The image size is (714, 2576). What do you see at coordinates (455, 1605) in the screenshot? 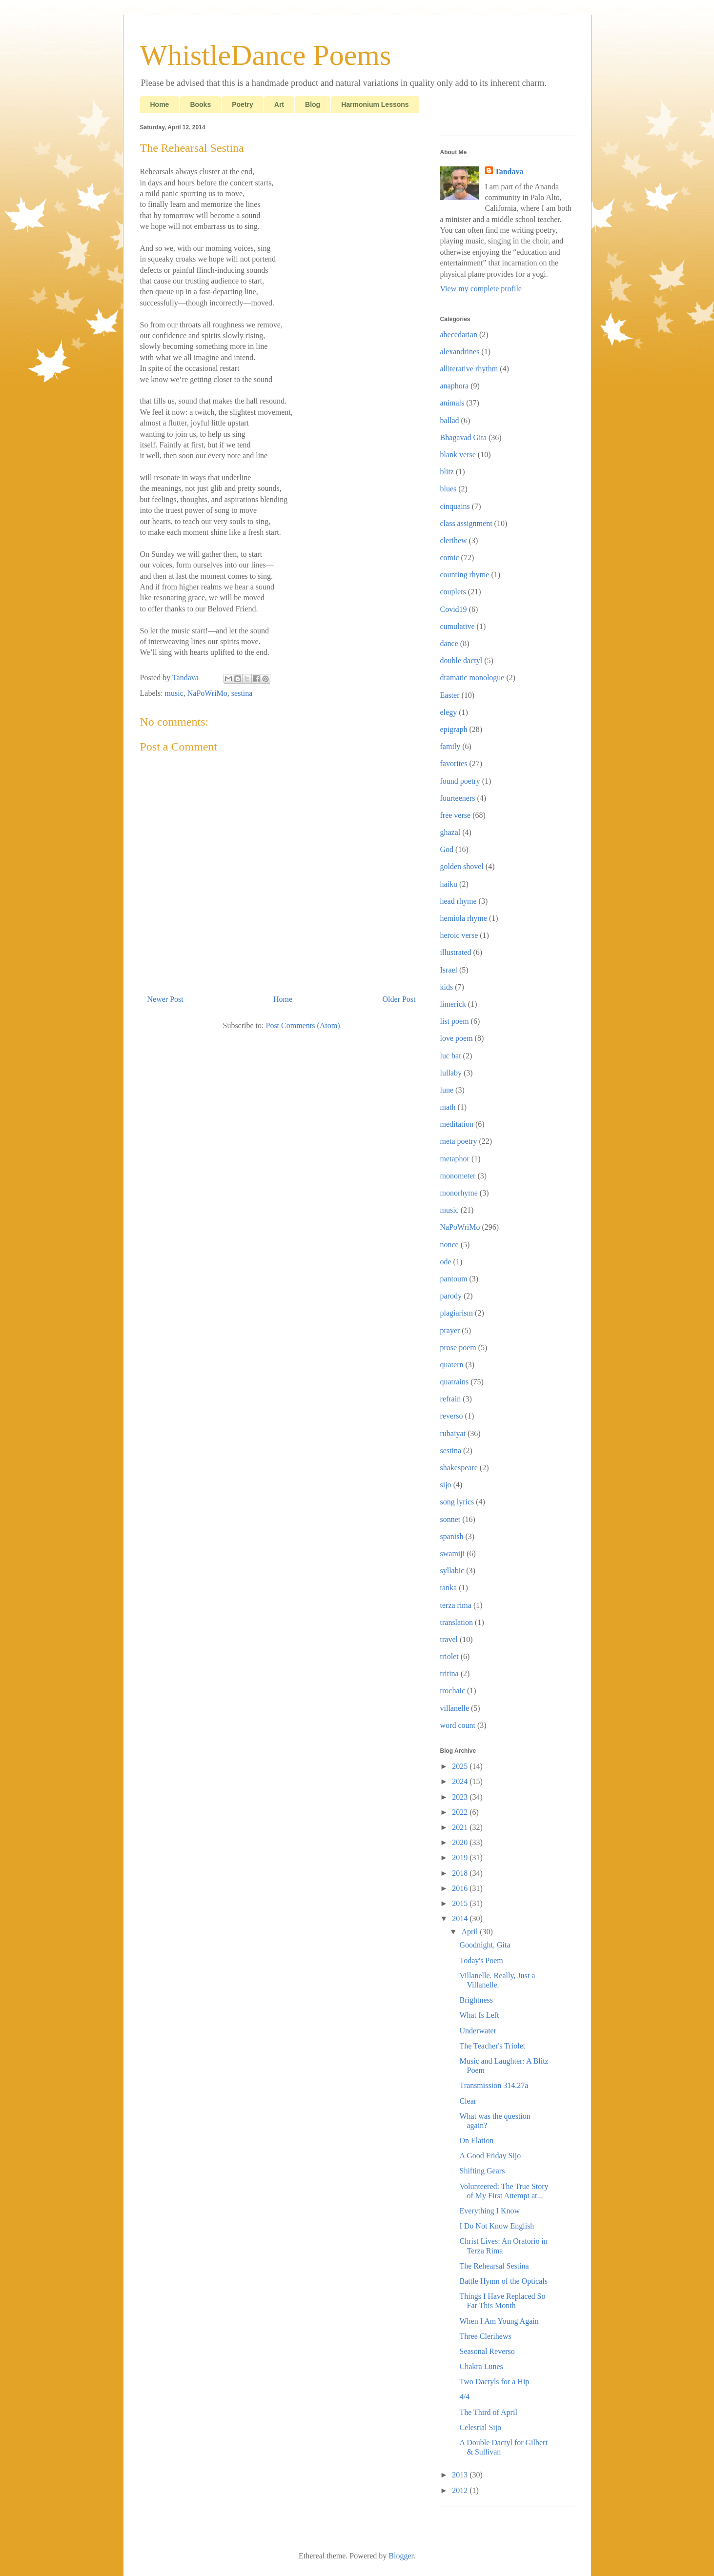
I see `terza rima` at bounding box center [455, 1605].